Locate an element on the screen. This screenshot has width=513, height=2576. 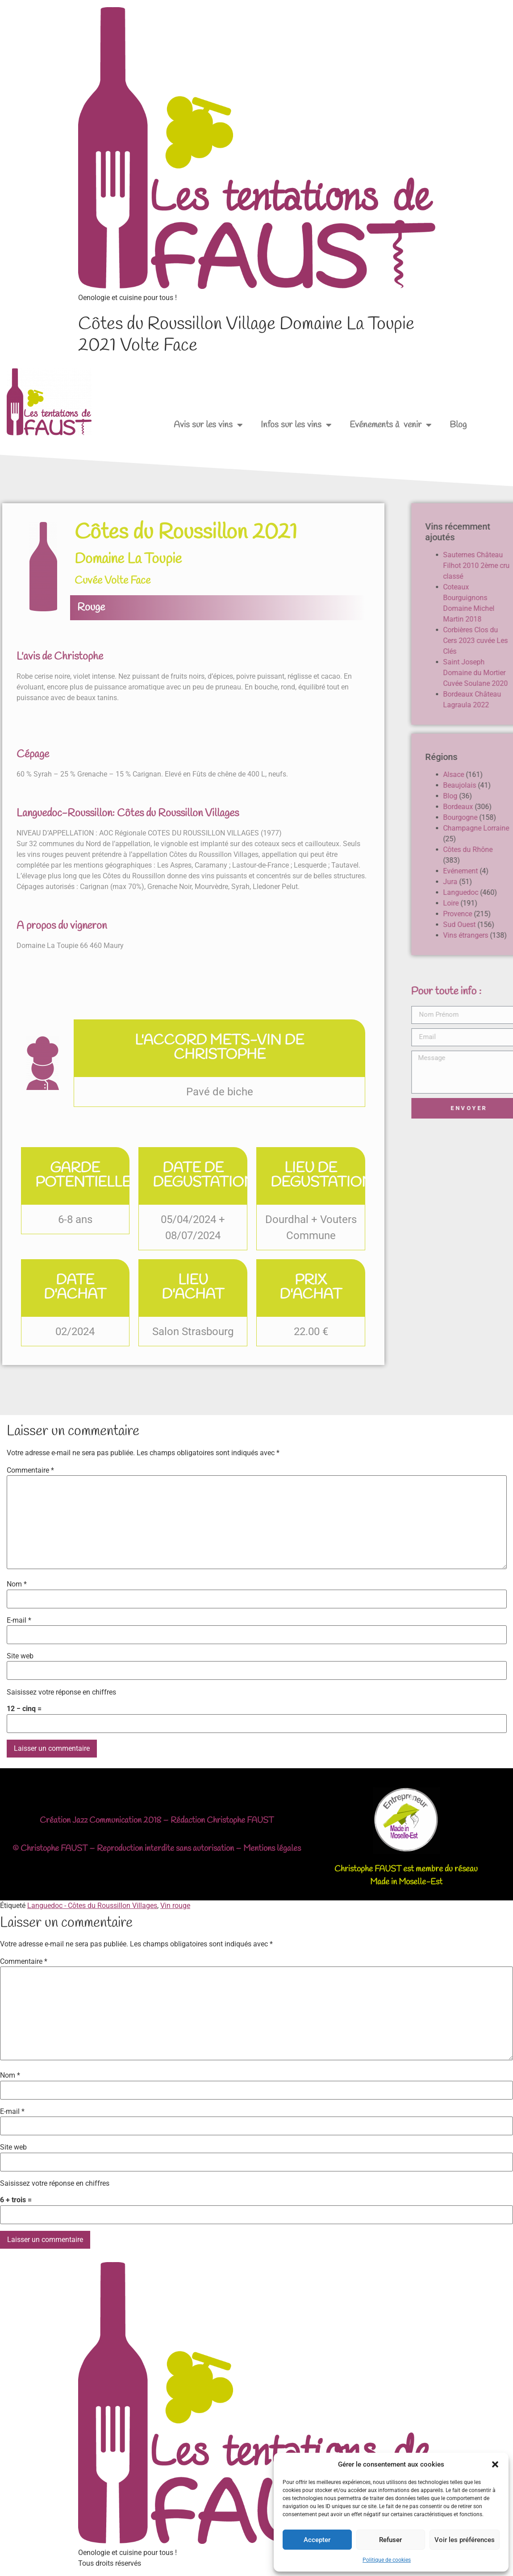
Infos sur les vins is located at coordinates (296, 425).